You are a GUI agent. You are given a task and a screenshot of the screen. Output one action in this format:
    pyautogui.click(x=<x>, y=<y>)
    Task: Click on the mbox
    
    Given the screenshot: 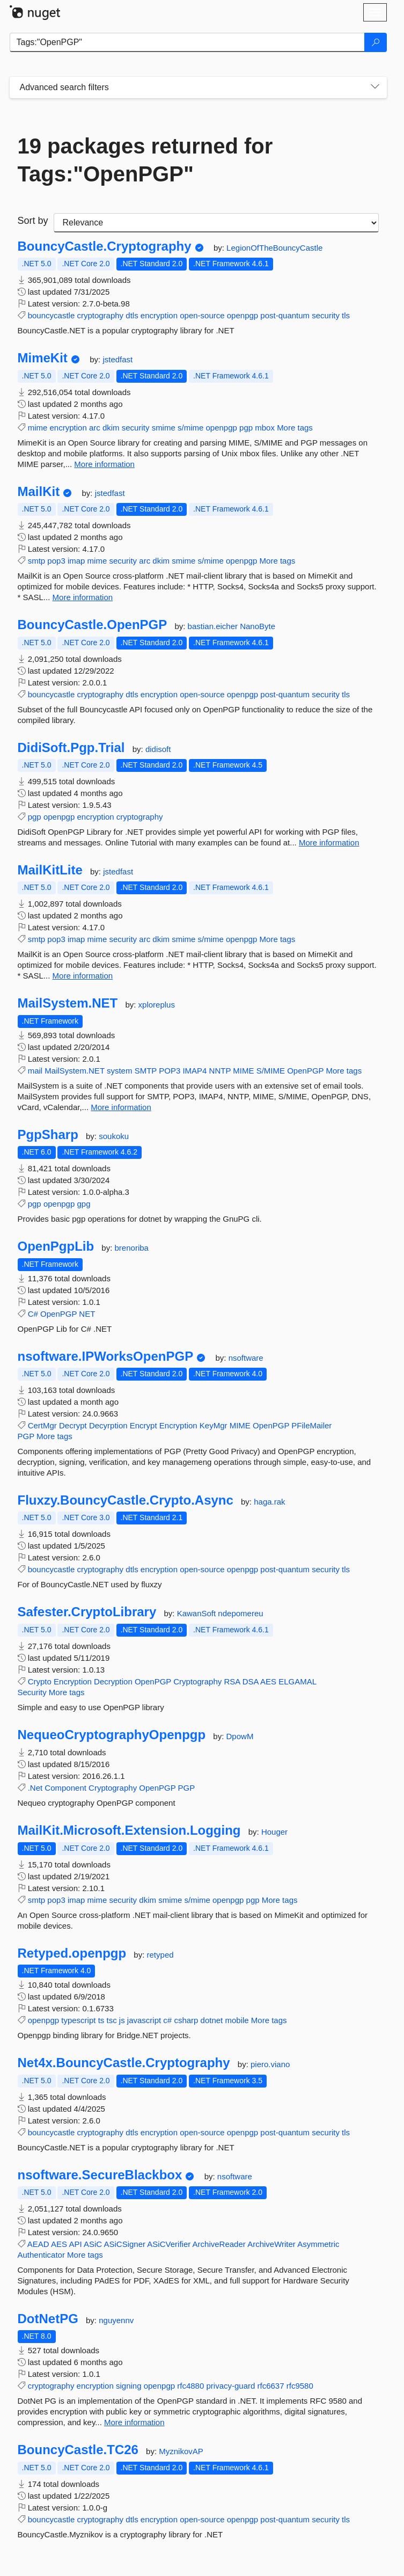 What is the action you would take?
    pyautogui.click(x=265, y=427)
    